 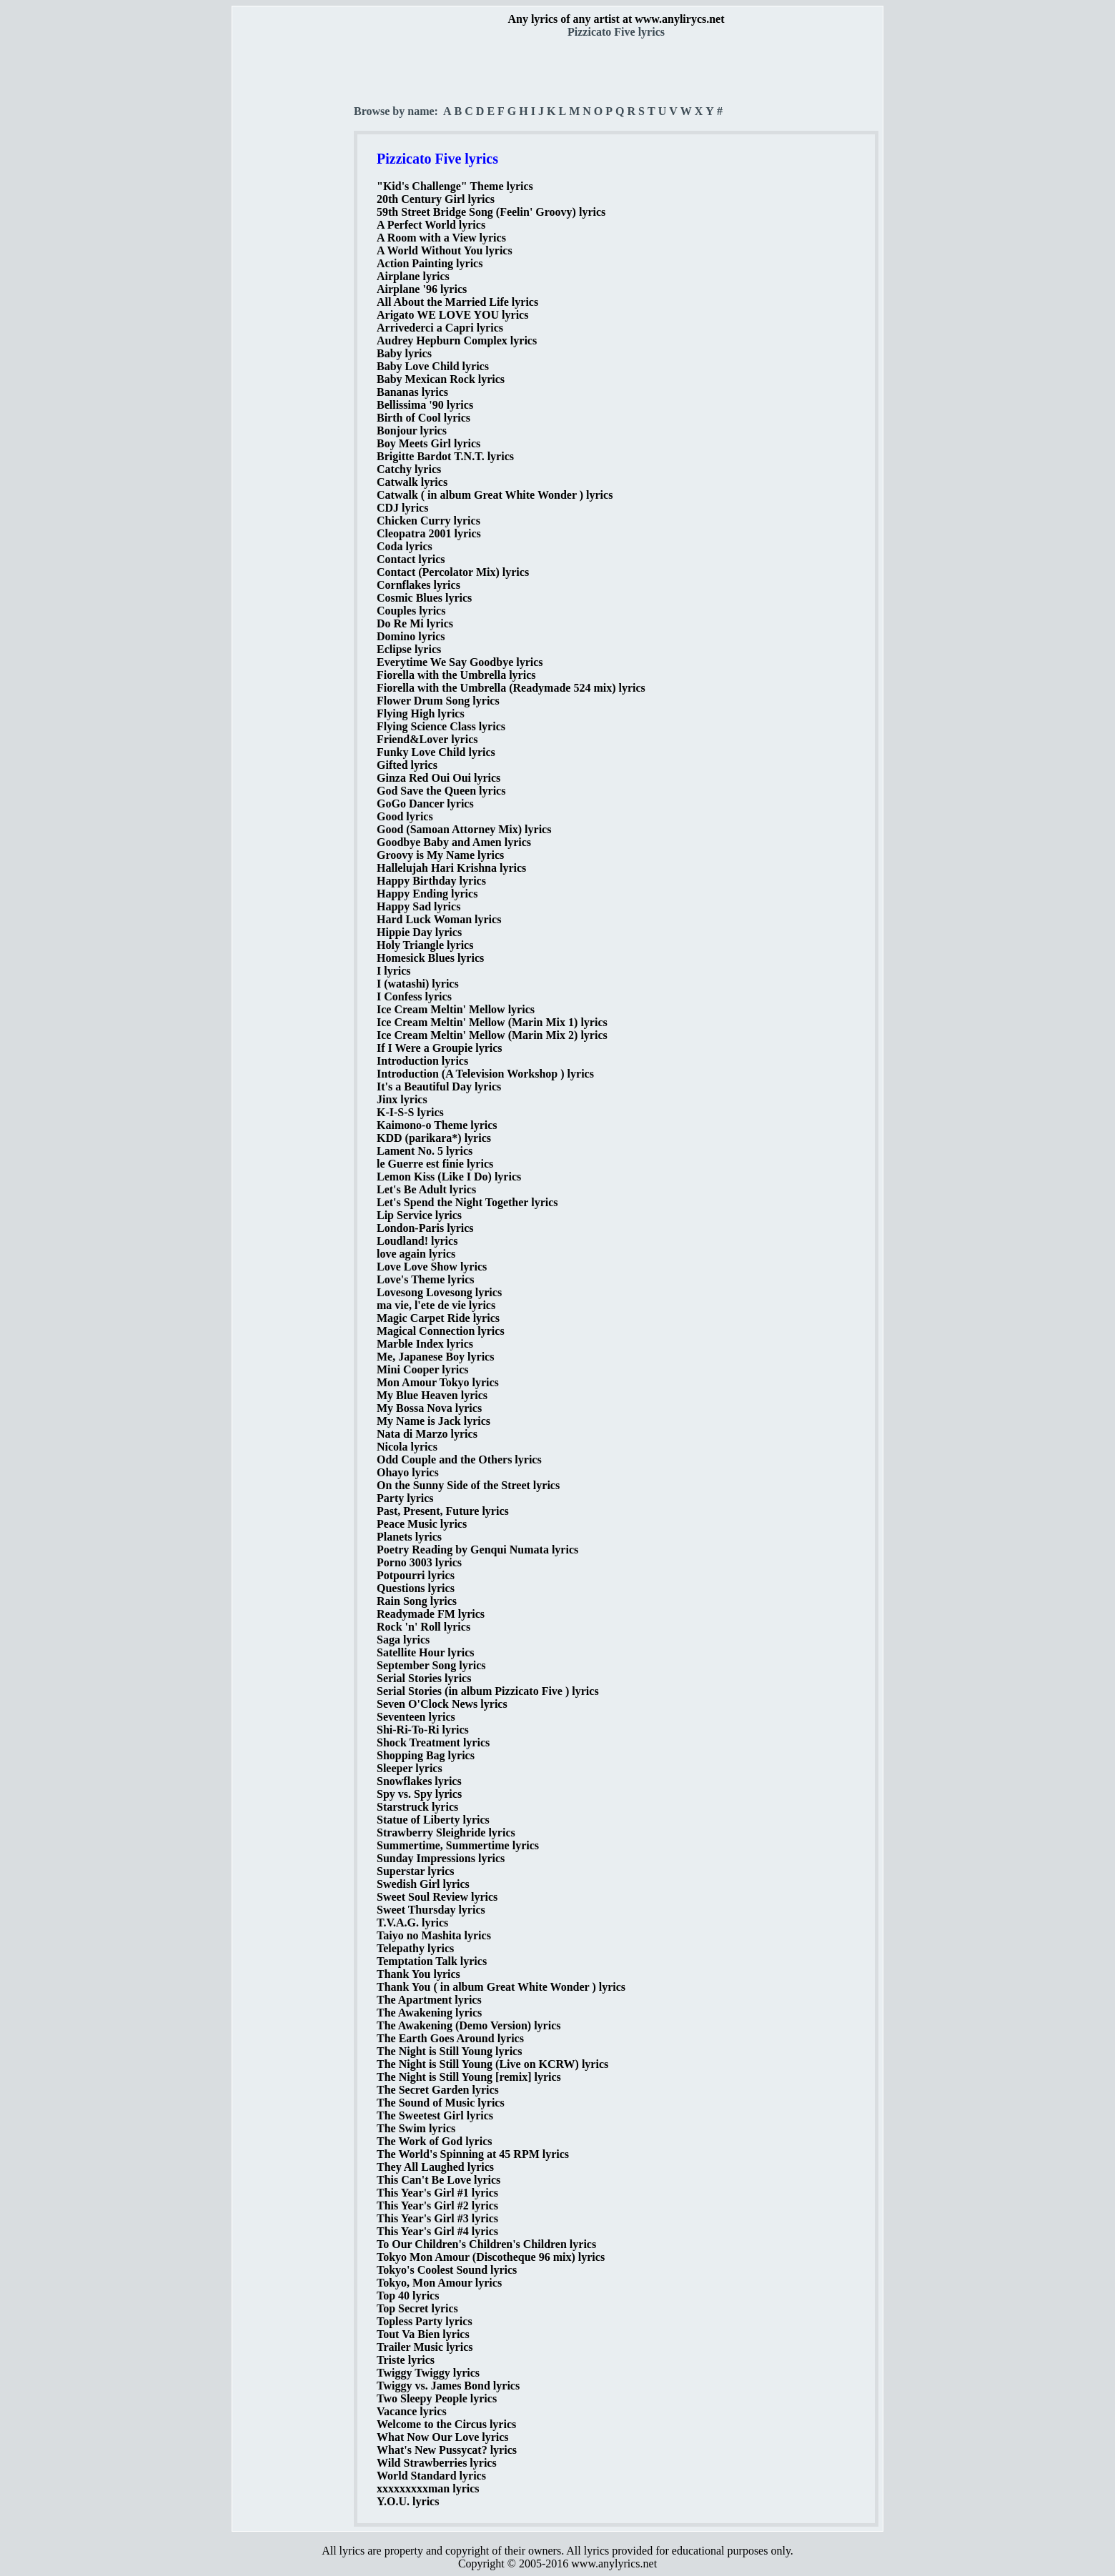 What do you see at coordinates (415, 1948) in the screenshot?
I see `Telepathy lyrics` at bounding box center [415, 1948].